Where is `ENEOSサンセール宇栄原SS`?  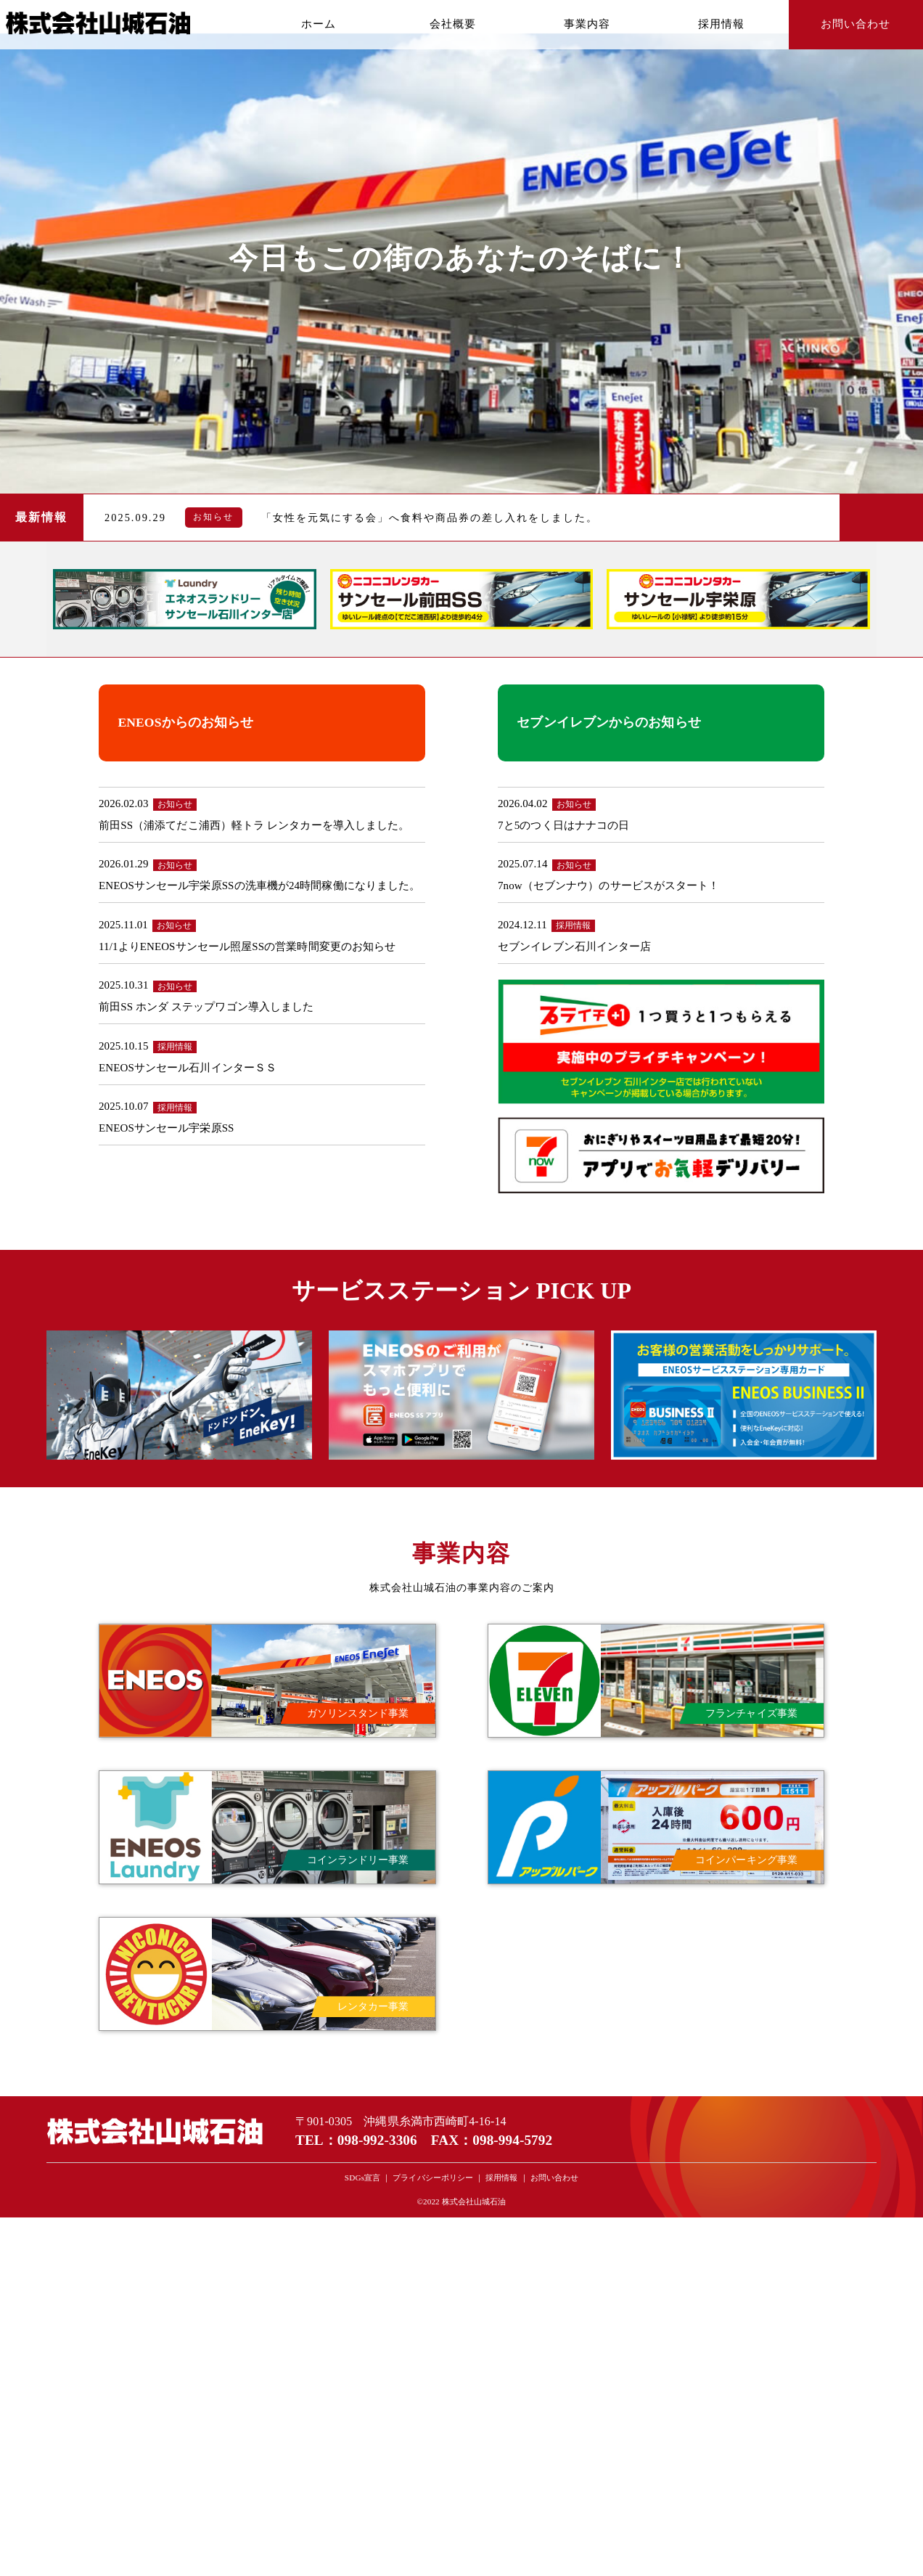
ENEOSサンセール宇栄原SS is located at coordinates (166, 1128).